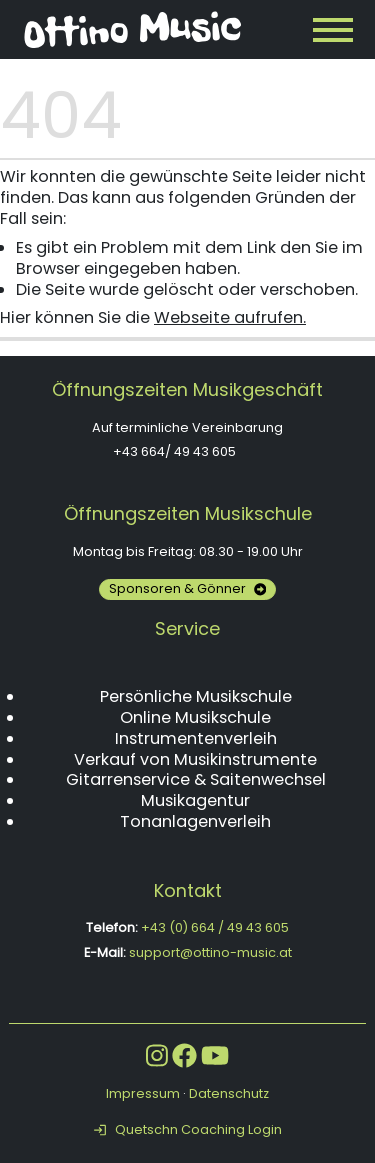 Image resolution: width=375 pixels, height=1163 pixels. Describe the element at coordinates (215, 927) in the screenshot. I see `+43 (0) 664 / 49 43 605` at that location.